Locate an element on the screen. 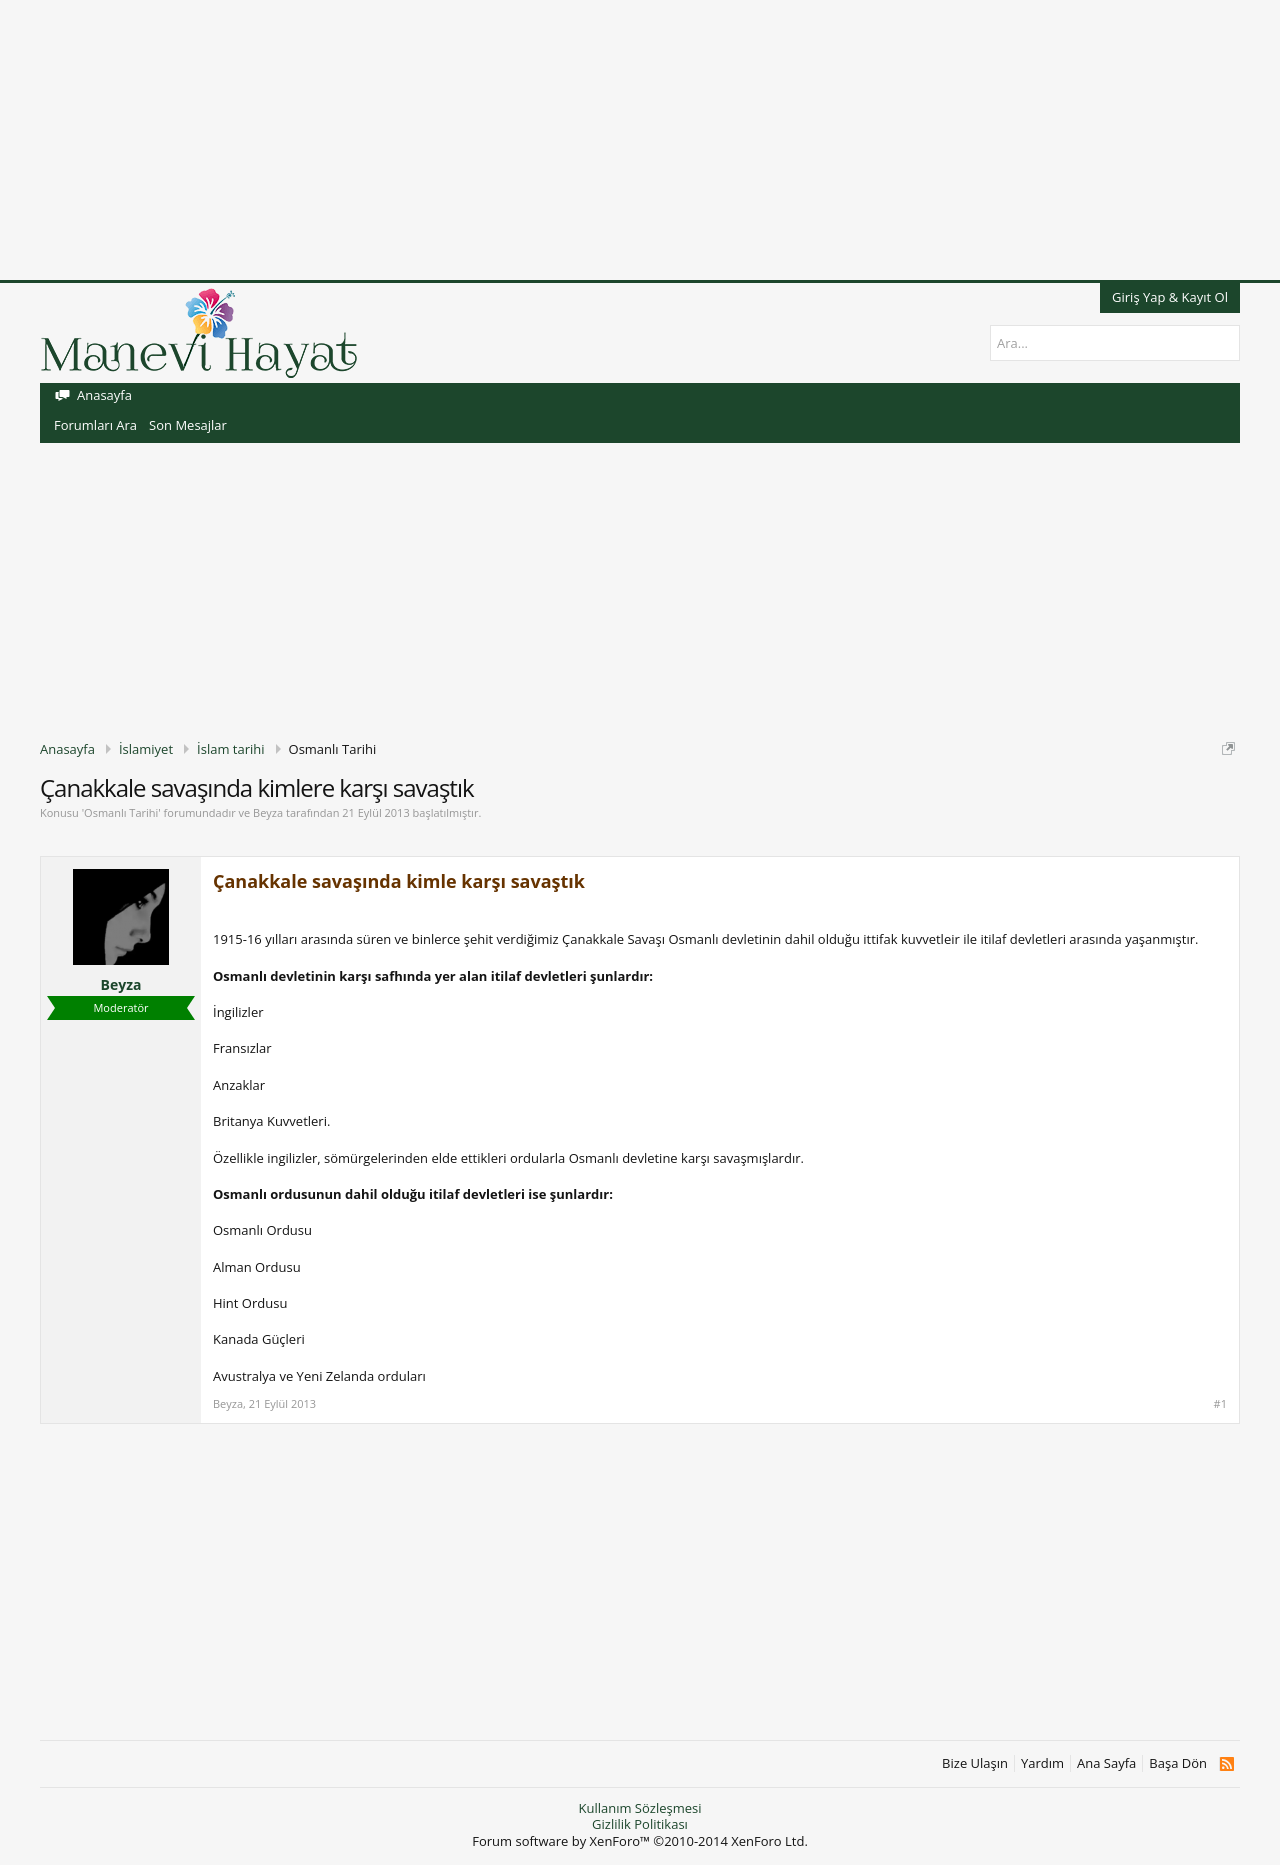  Son Mesajlar is located at coordinates (188, 425).